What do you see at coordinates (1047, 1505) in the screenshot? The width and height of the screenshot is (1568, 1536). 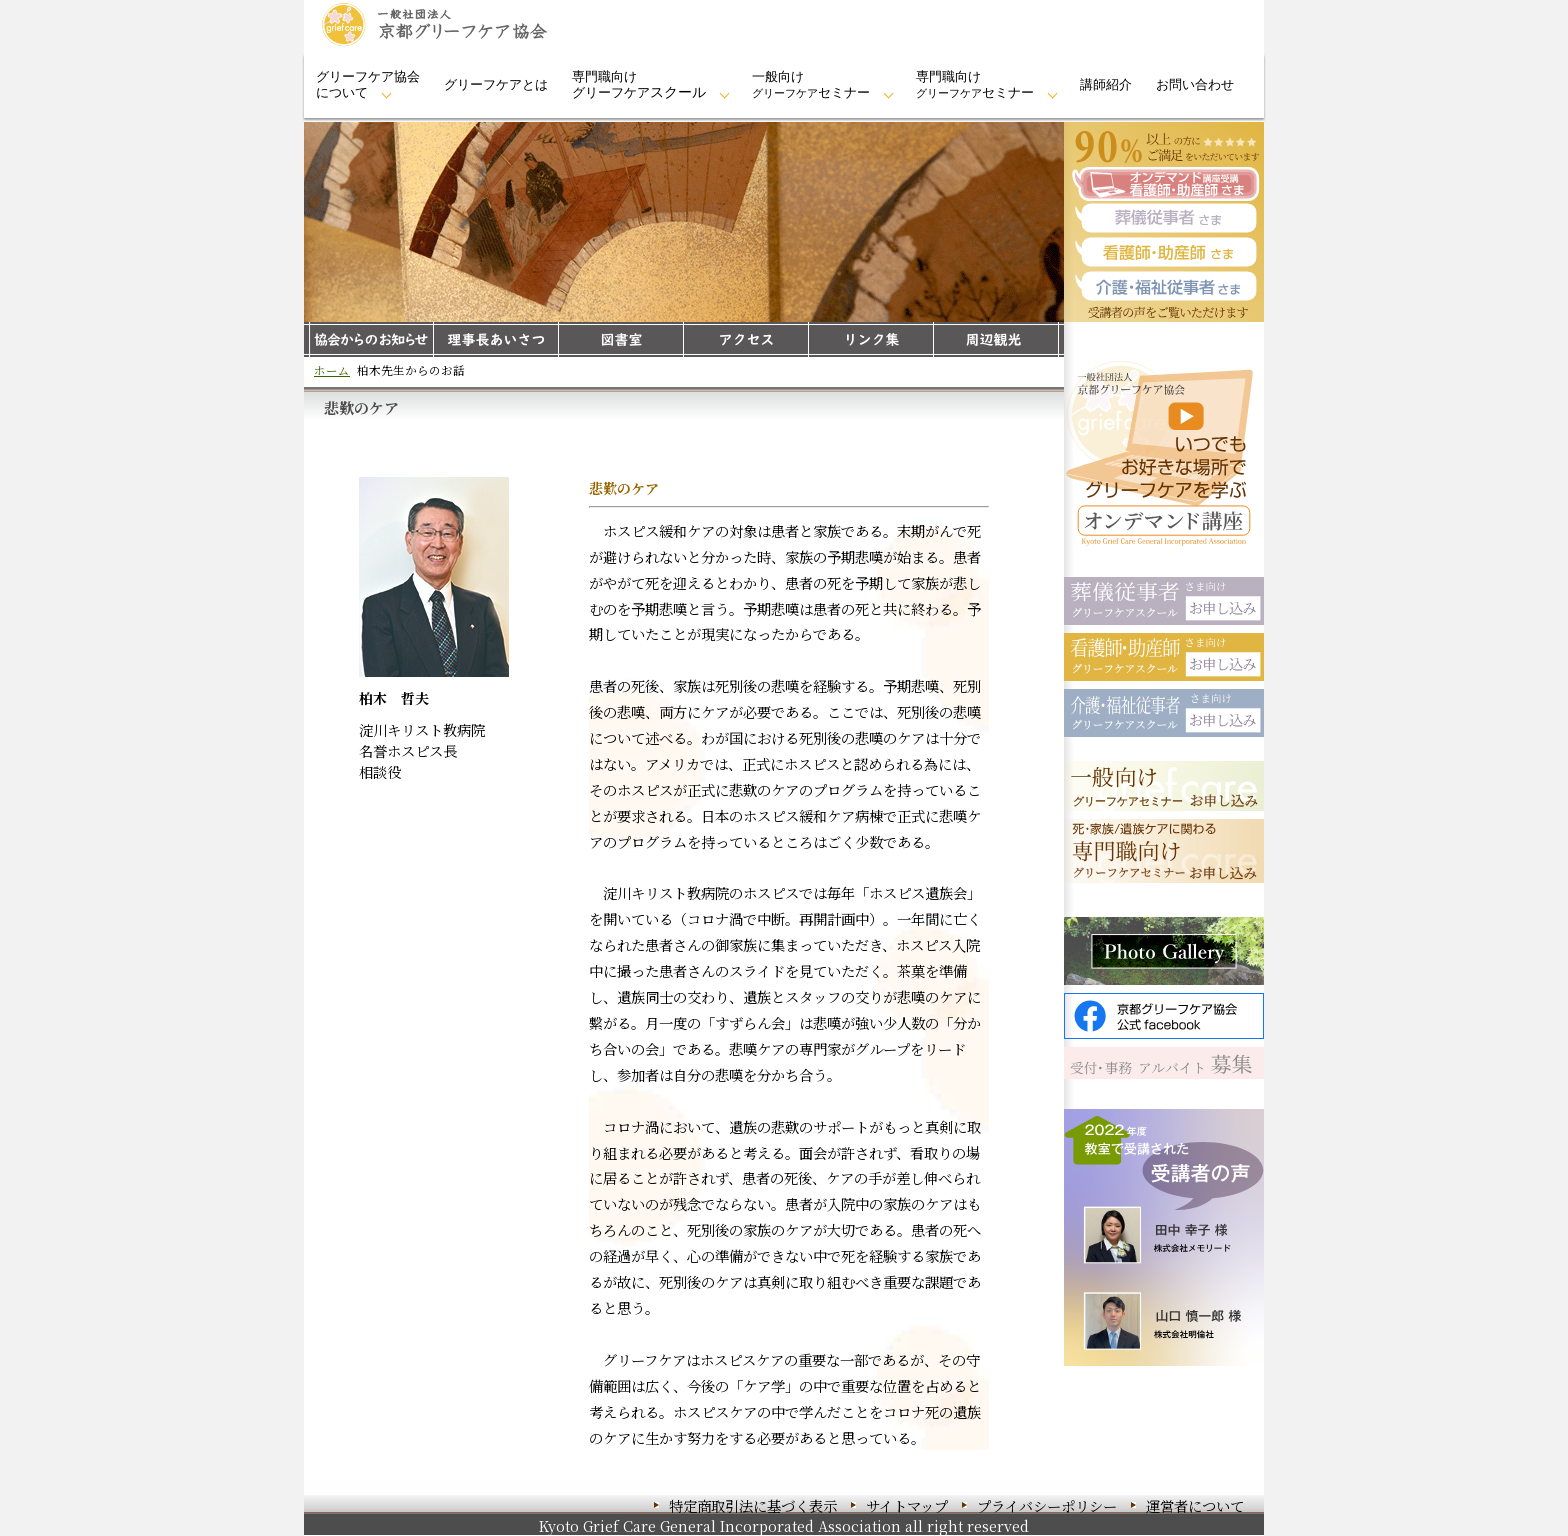 I see `プライバシーポリシー` at bounding box center [1047, 1505].